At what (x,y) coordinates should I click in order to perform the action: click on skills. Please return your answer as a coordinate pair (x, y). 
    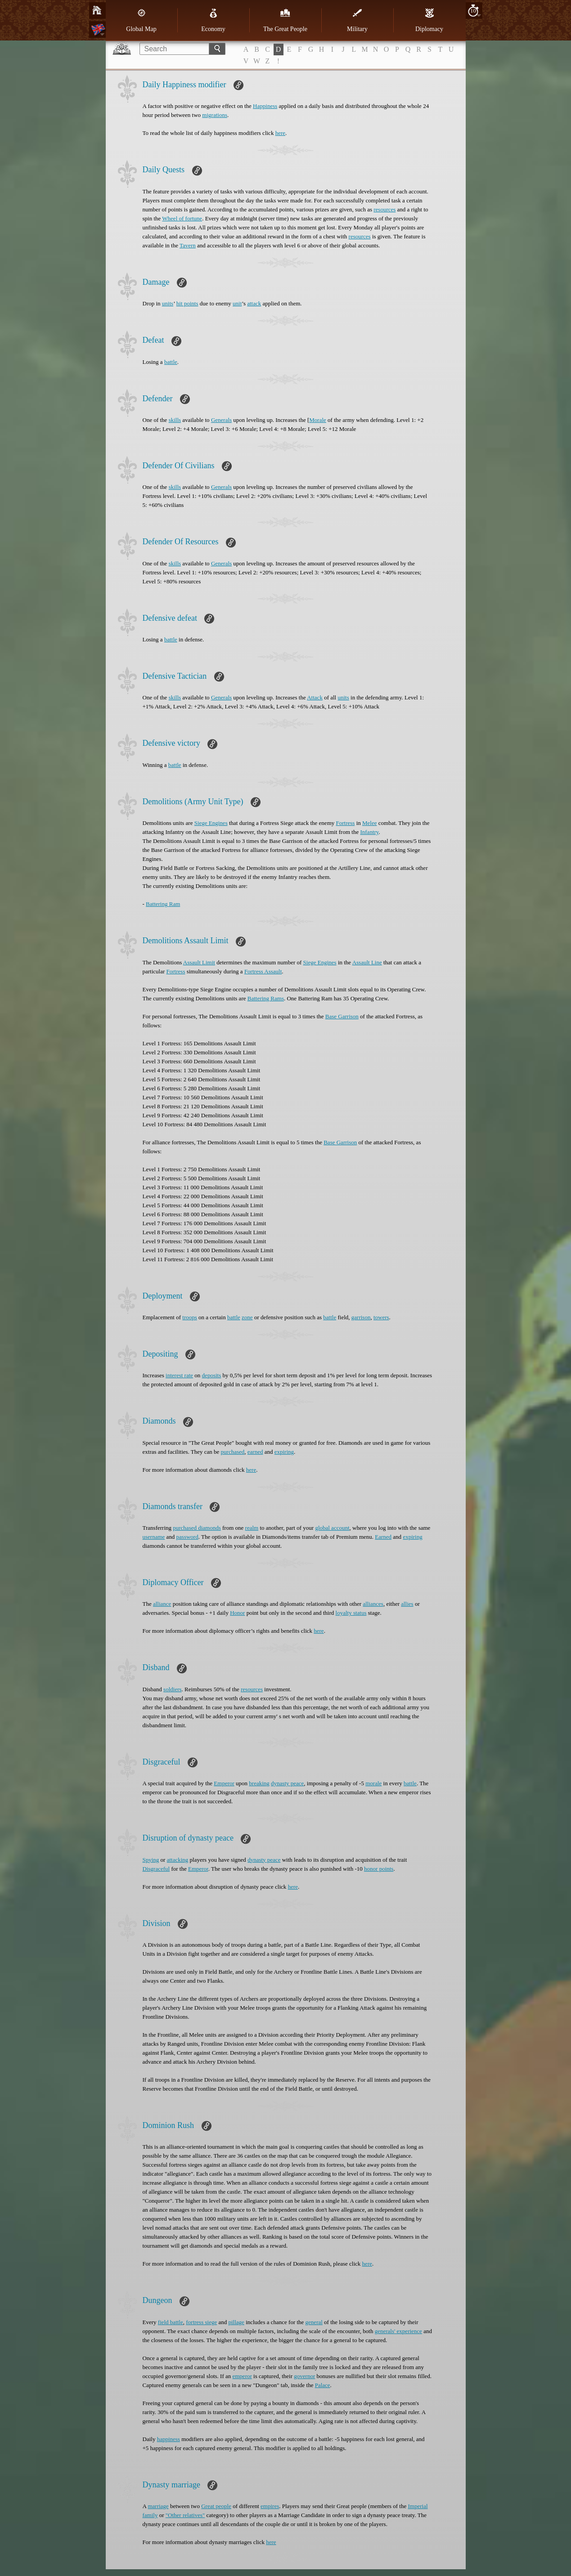
    Looking at the image, I should click on (175, 420).